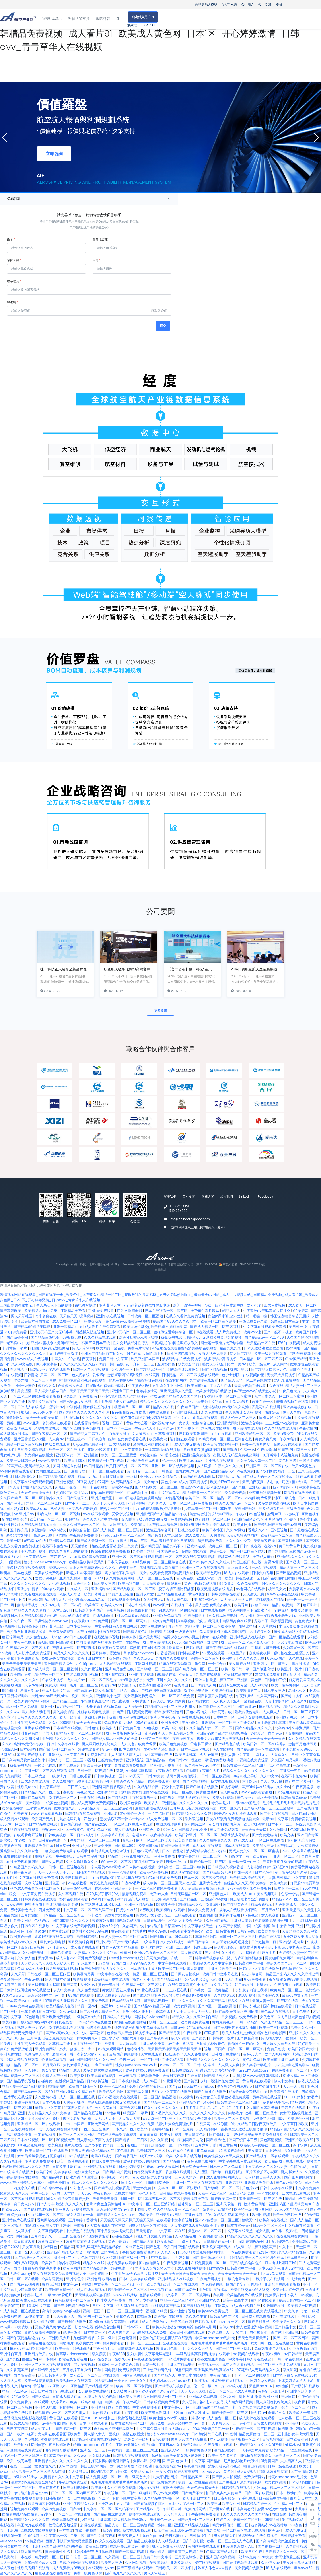 The width and height of the screenshot is (321, 2576). I want to click on 久色在线, so click(276, 1385).